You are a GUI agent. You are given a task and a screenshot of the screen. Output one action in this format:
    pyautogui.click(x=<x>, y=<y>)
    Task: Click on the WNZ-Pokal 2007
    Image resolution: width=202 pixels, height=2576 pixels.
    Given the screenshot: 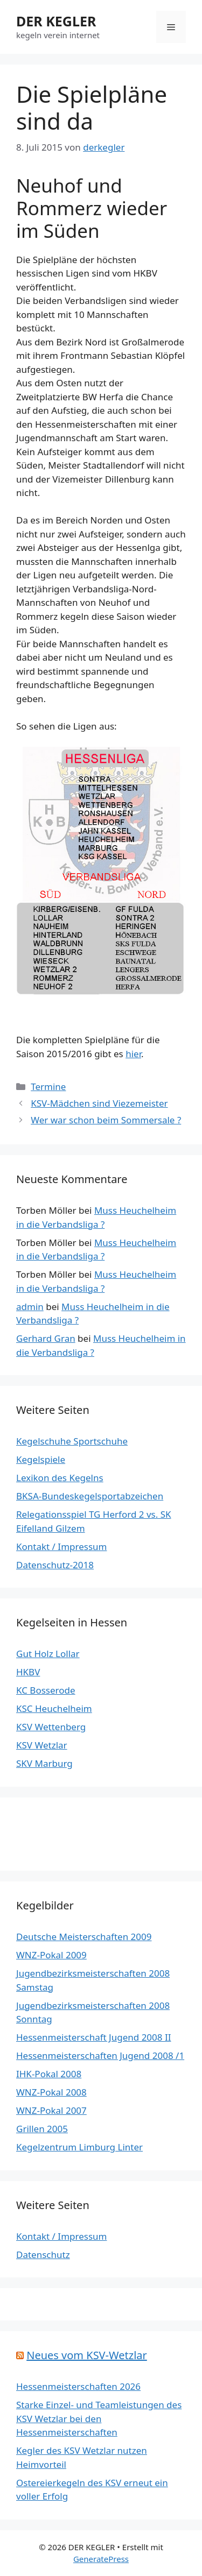 What is the action you would take?
    pyautogui.click(x=51, y=2110)
    